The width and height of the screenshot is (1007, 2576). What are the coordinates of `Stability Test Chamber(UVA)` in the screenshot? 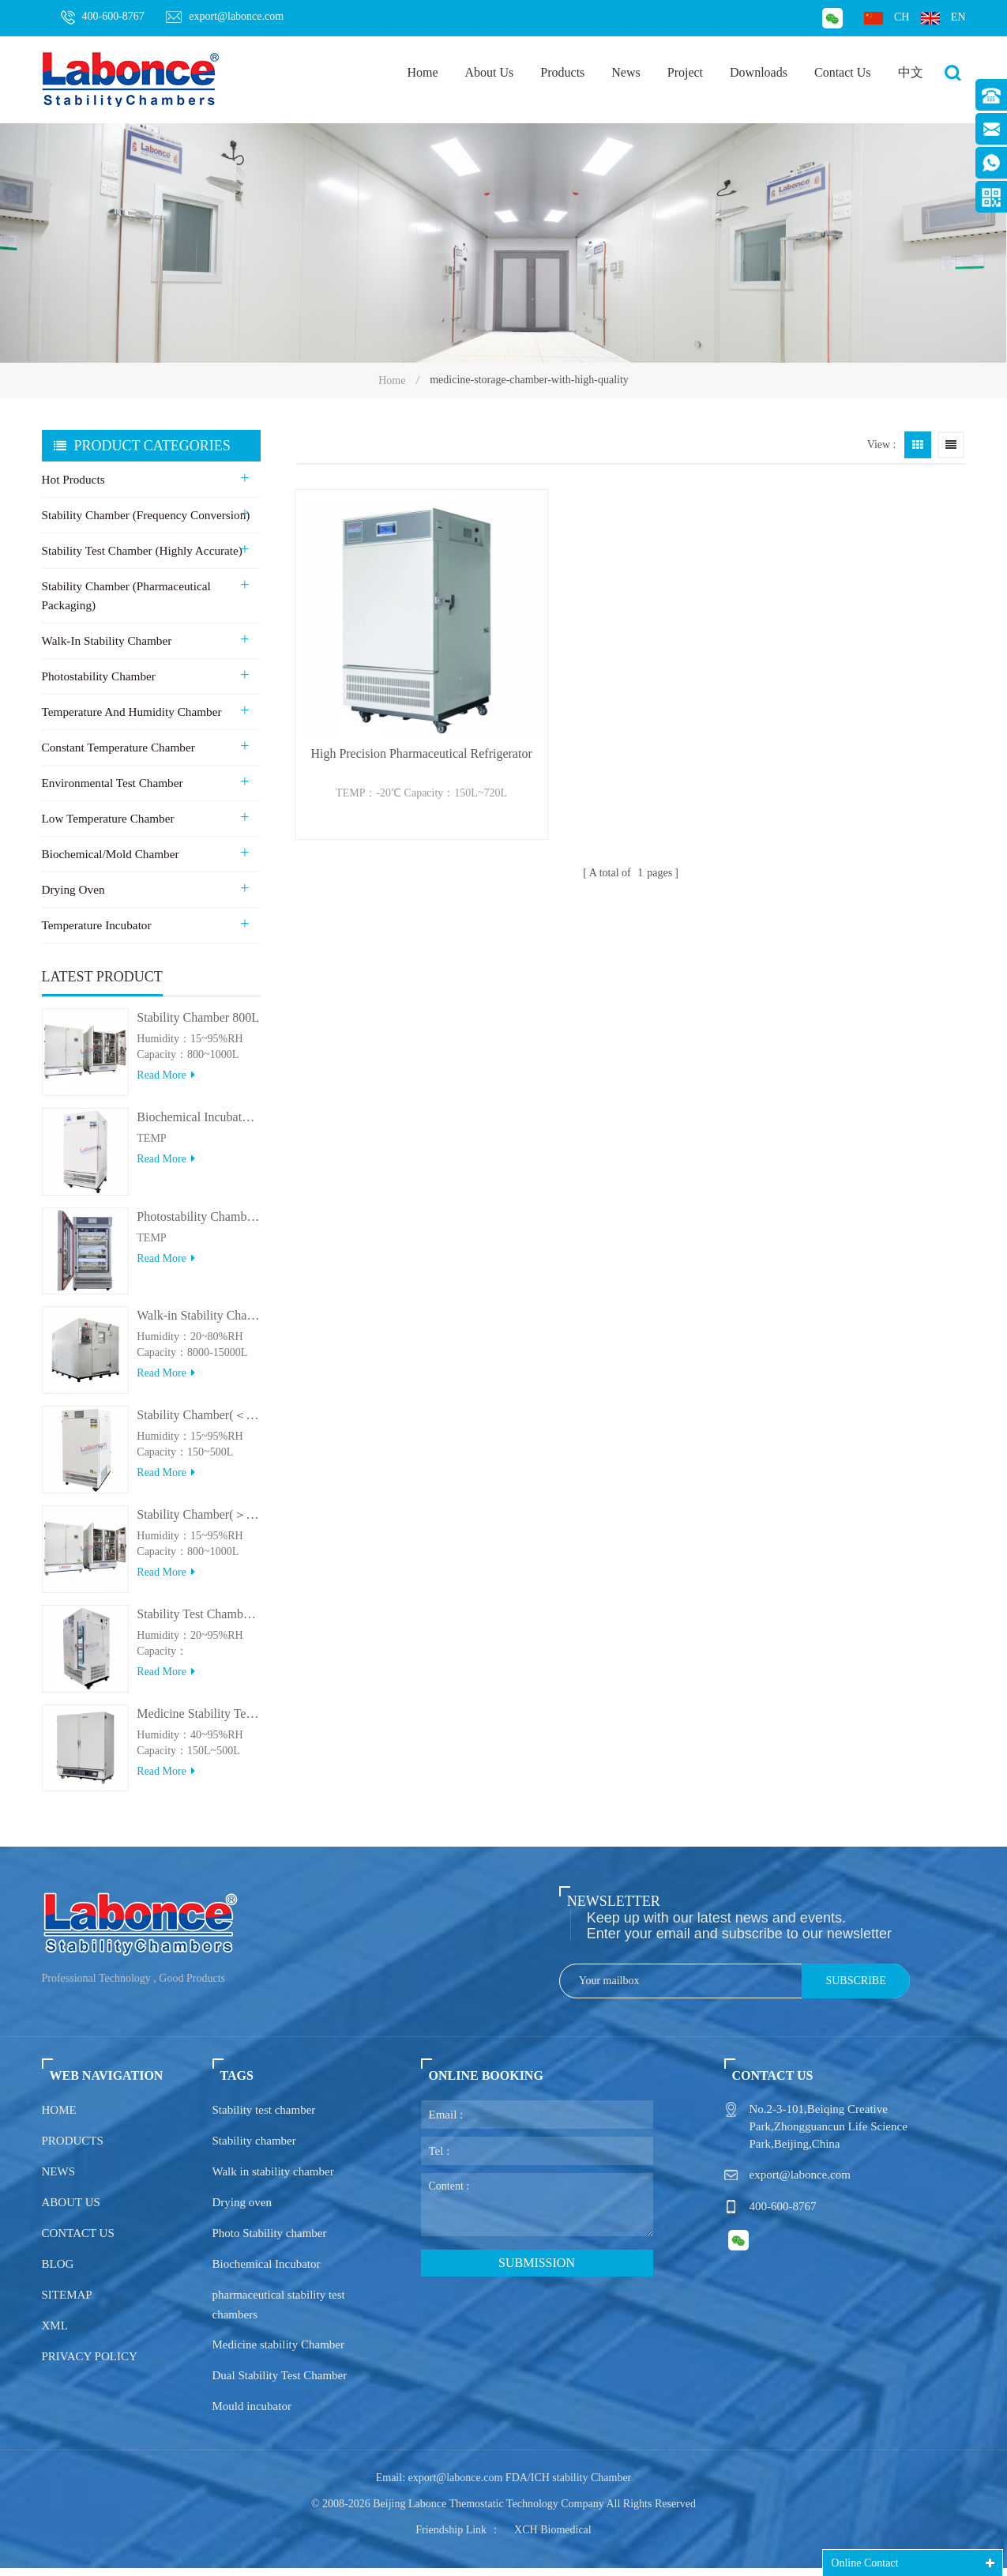 It's located at (198, 1622).